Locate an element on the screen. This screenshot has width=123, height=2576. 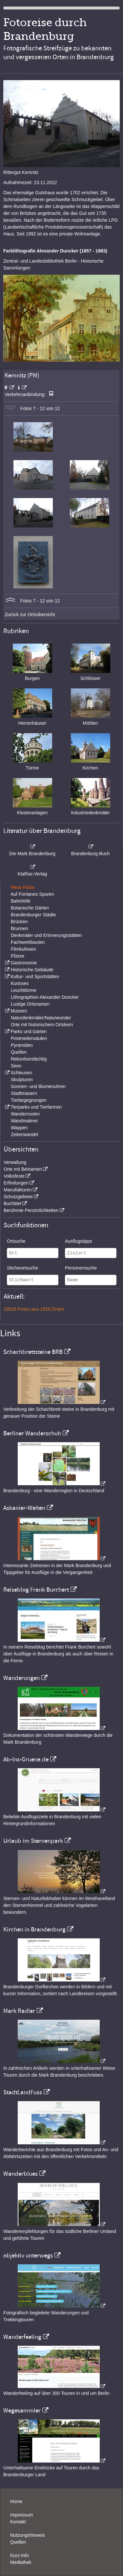
Wanderungen is located at coordinates (21, 1678).